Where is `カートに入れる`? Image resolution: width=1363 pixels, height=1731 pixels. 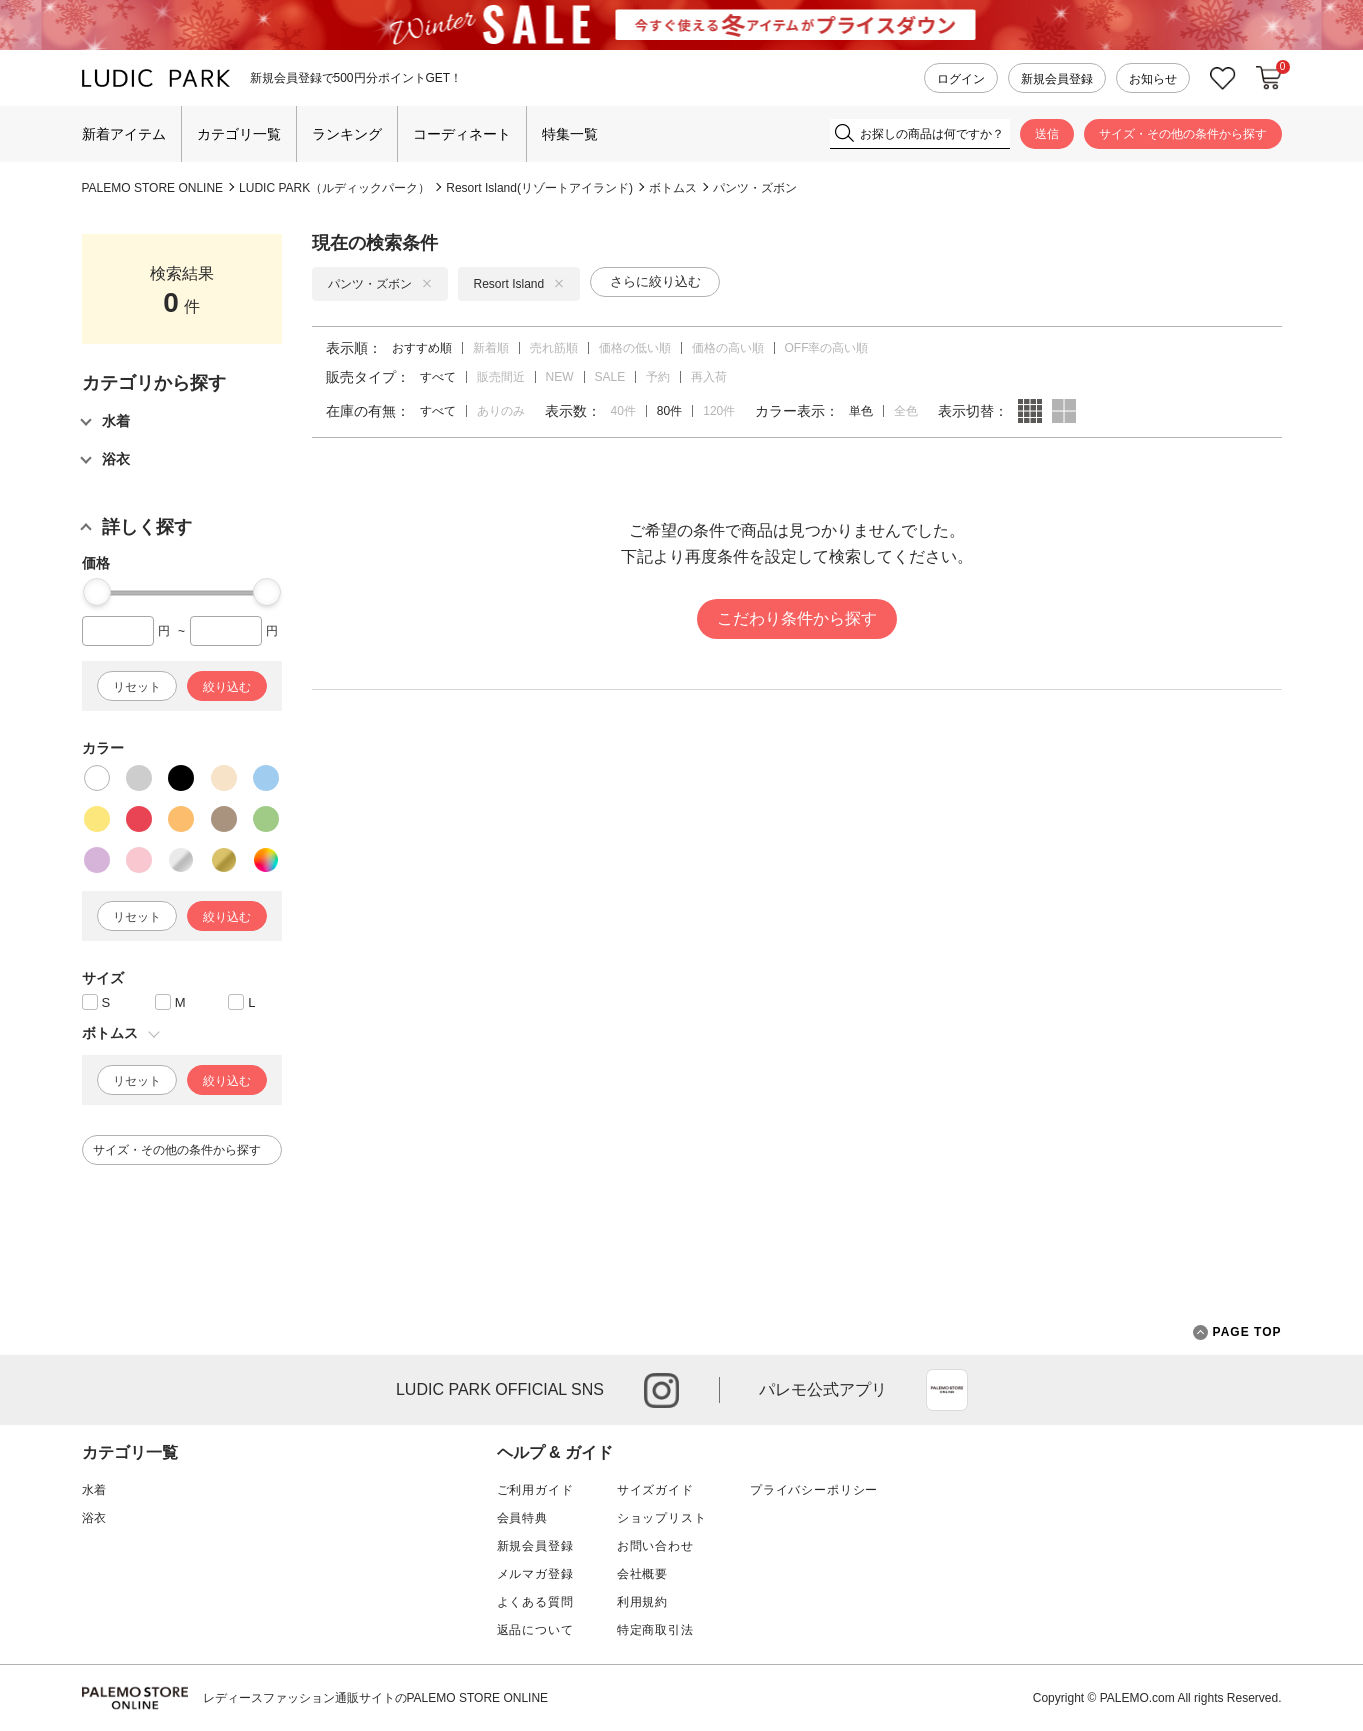
カートに入れる is located at coordinates (1269, 78).